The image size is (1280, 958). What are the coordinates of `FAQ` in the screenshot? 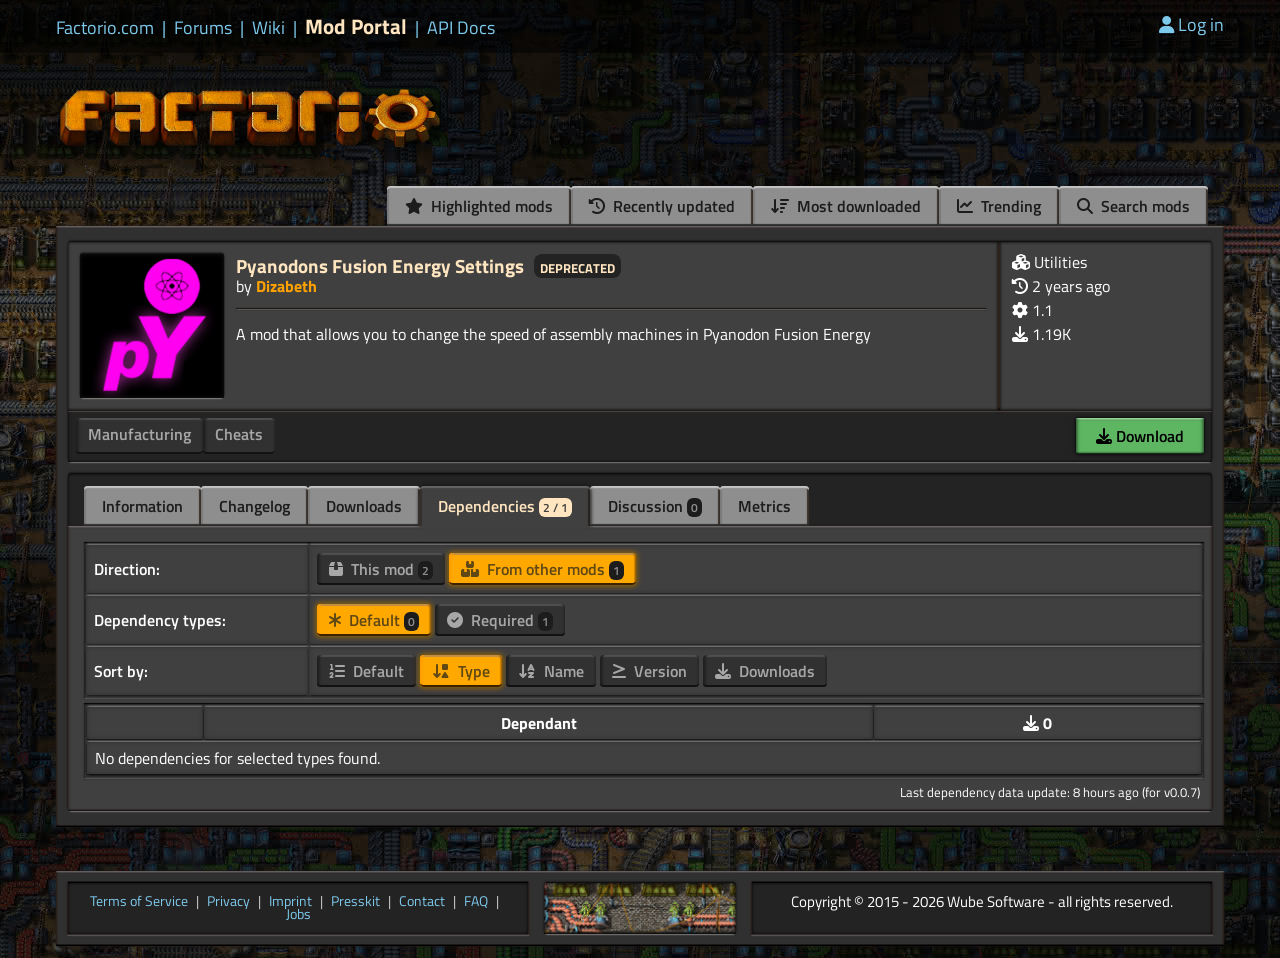 It's located at (476, 902).